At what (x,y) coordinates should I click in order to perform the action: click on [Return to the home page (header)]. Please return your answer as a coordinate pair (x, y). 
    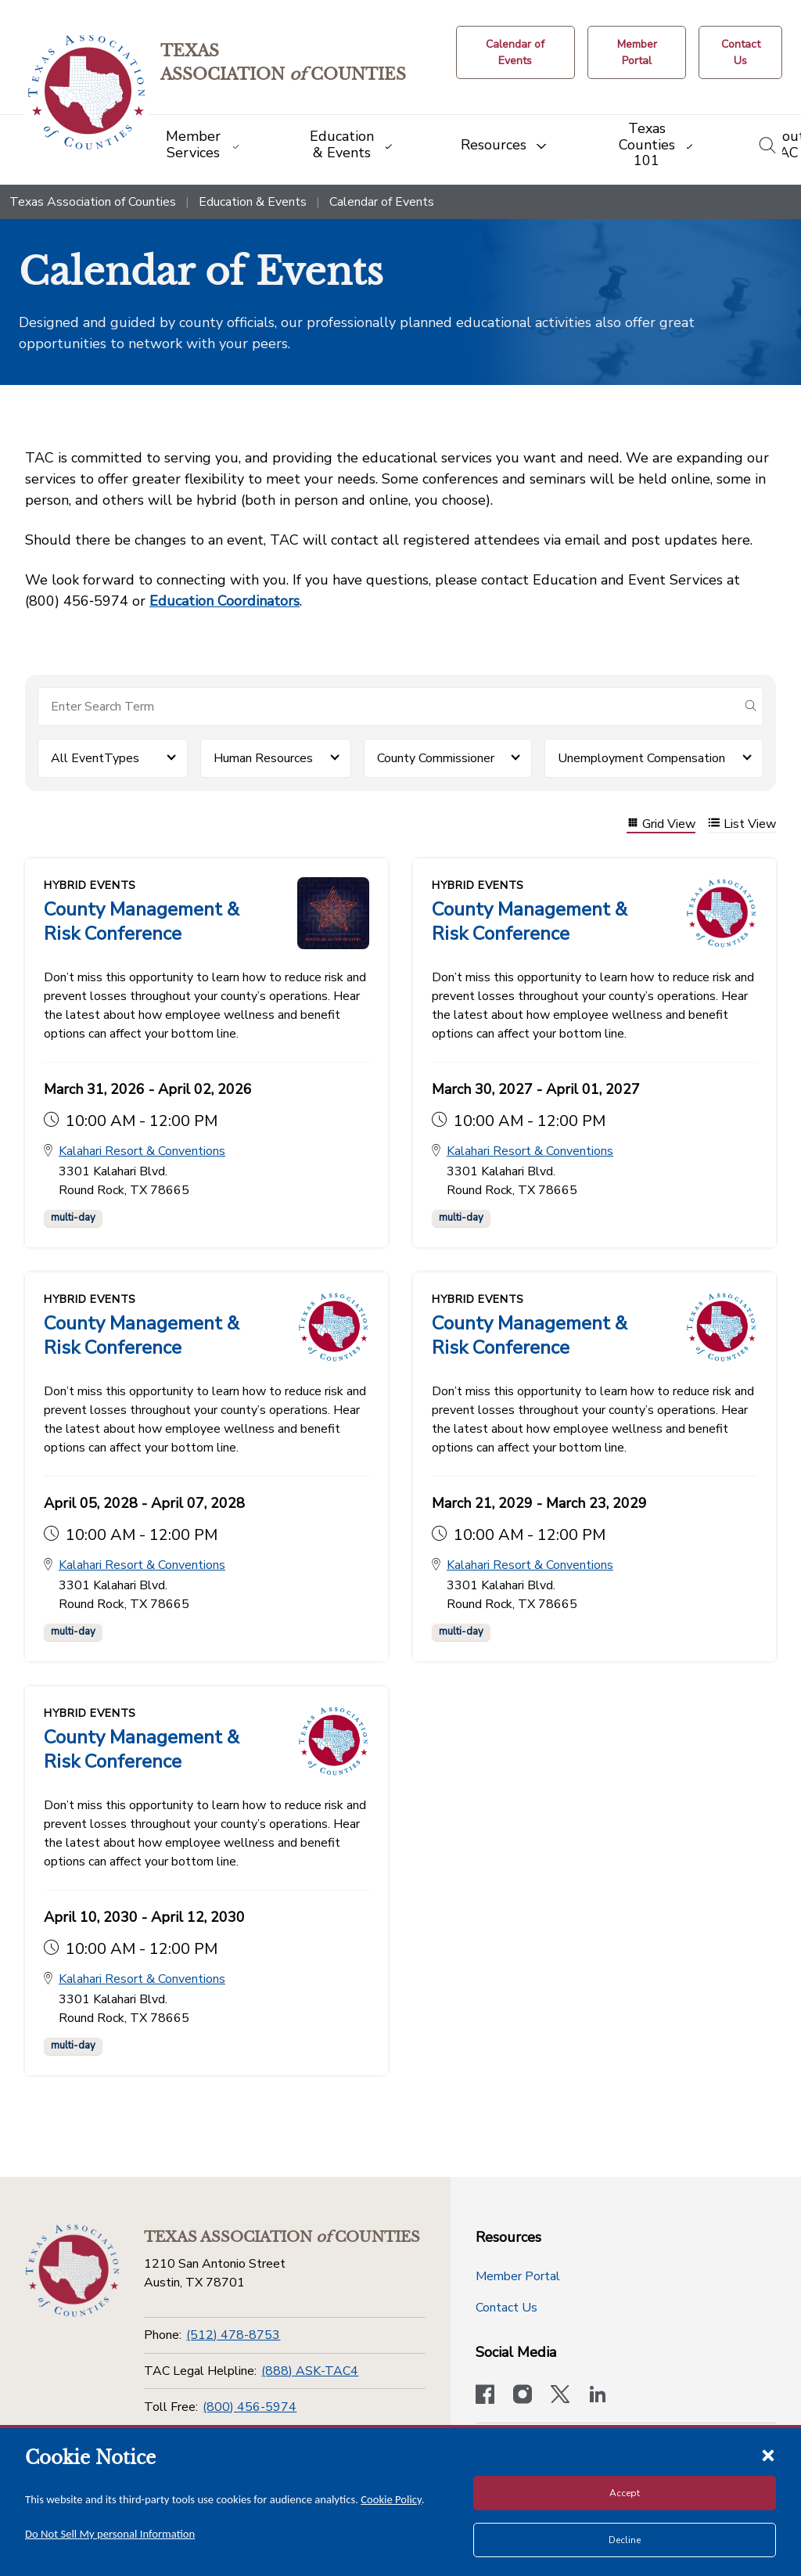
    Looking at the image, I should click on (87, 92).